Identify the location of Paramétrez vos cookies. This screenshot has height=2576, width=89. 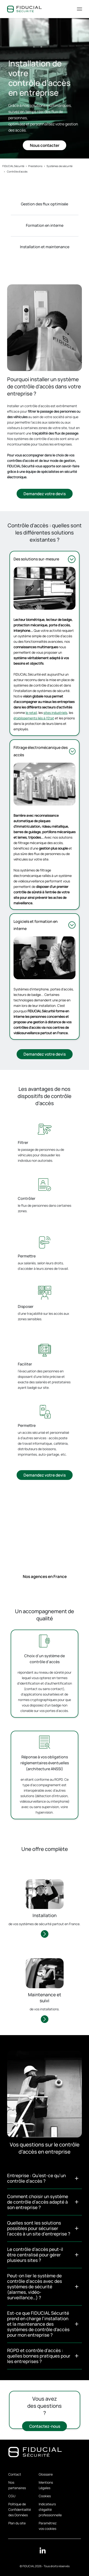
(47, 2526).